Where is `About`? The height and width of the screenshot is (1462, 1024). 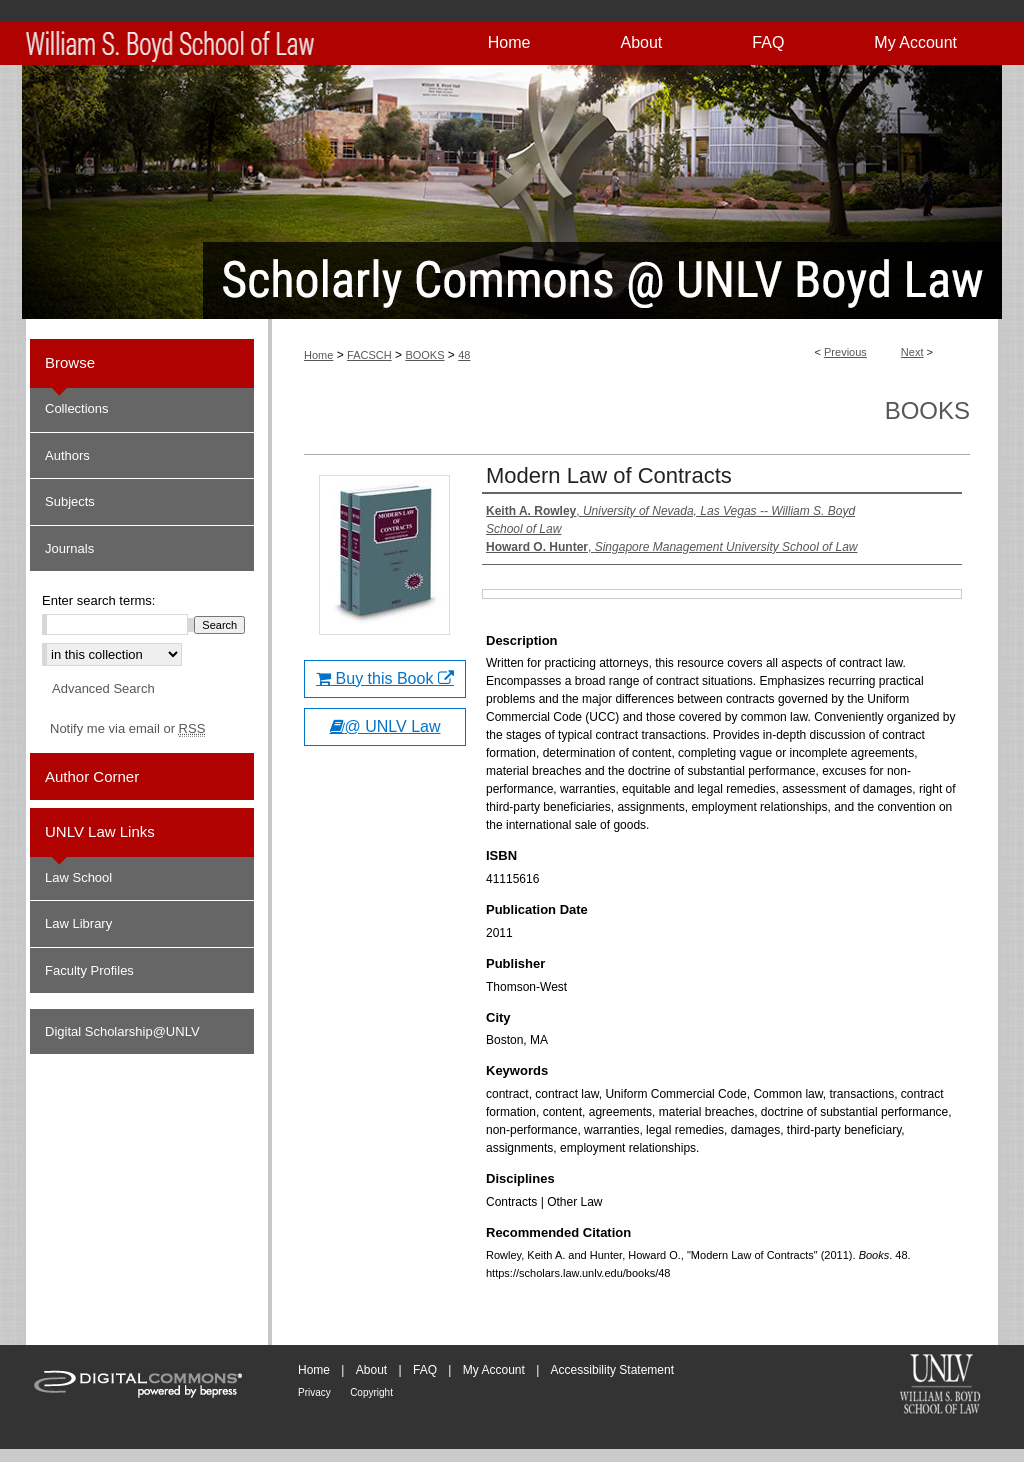 About is located at coordinates (371, 1370).